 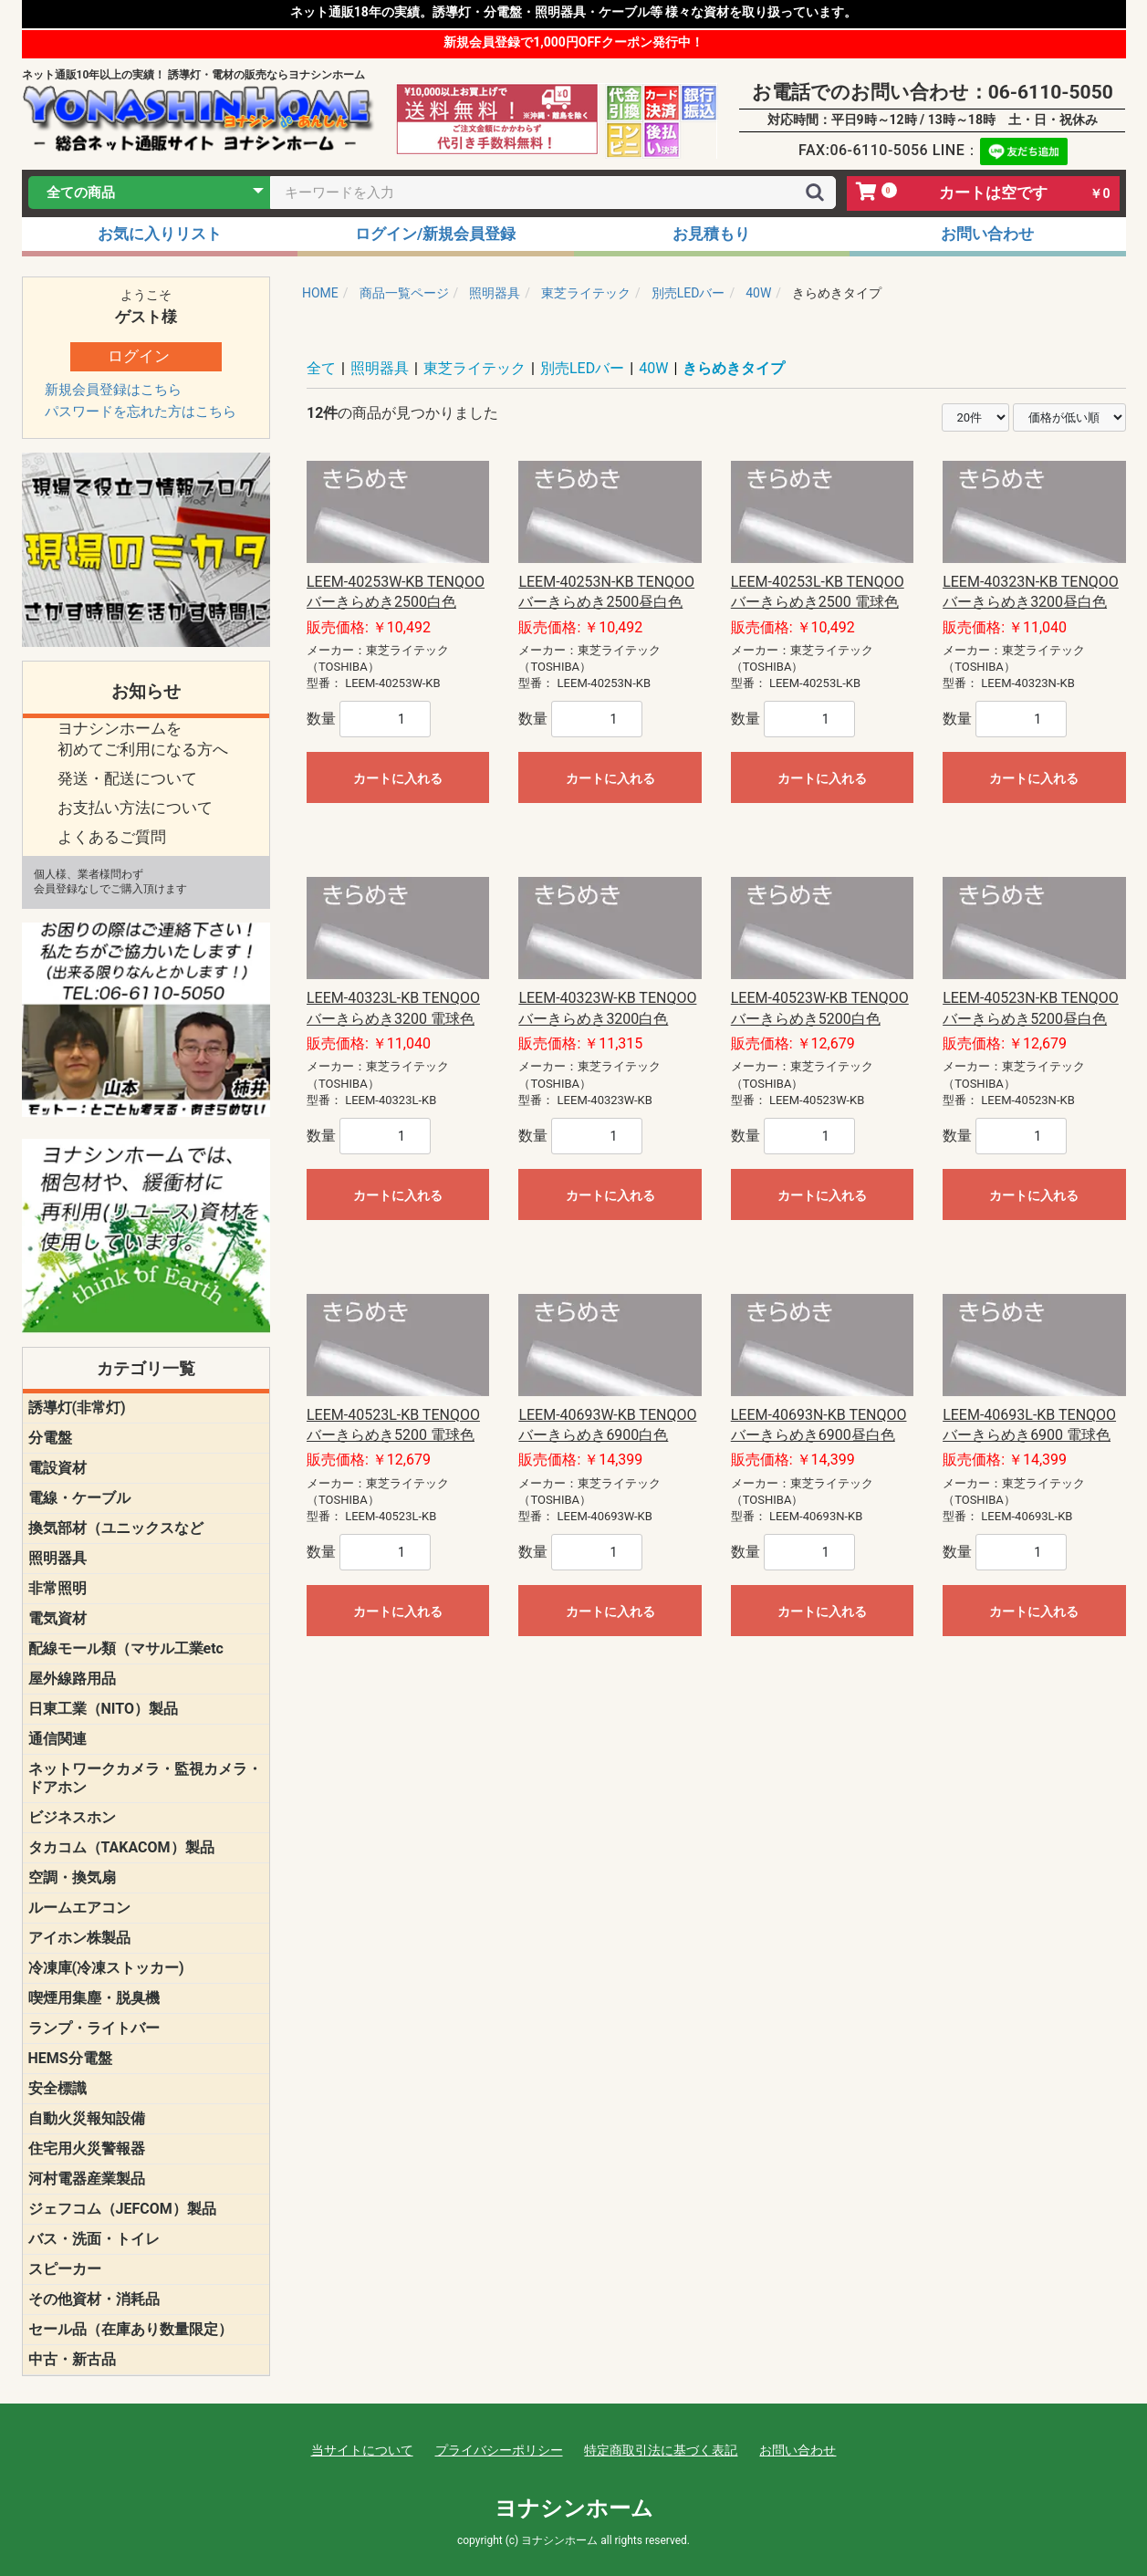 I want to click on 分電盤, so click(x=50, y=1437).